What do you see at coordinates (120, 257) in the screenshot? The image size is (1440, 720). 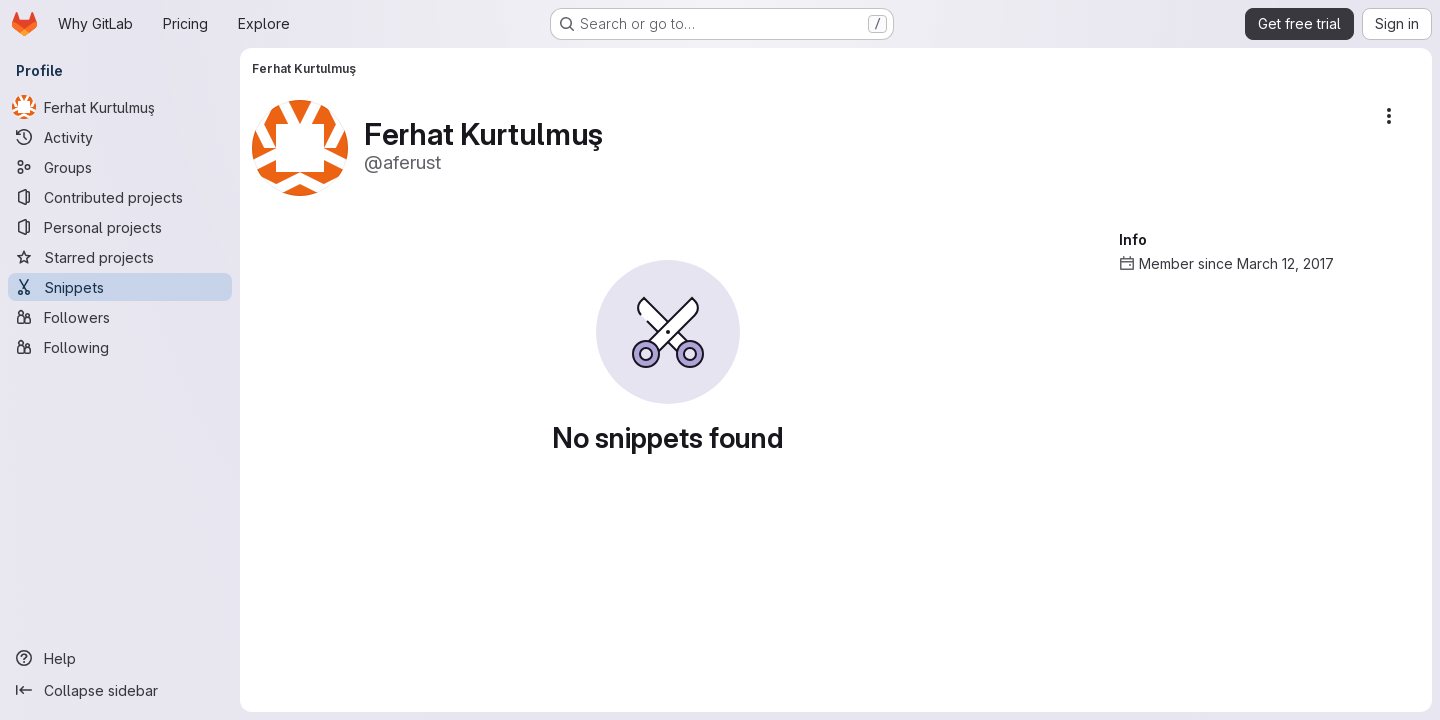 I see `[Starred projects]` at bounding box center [120, 257].